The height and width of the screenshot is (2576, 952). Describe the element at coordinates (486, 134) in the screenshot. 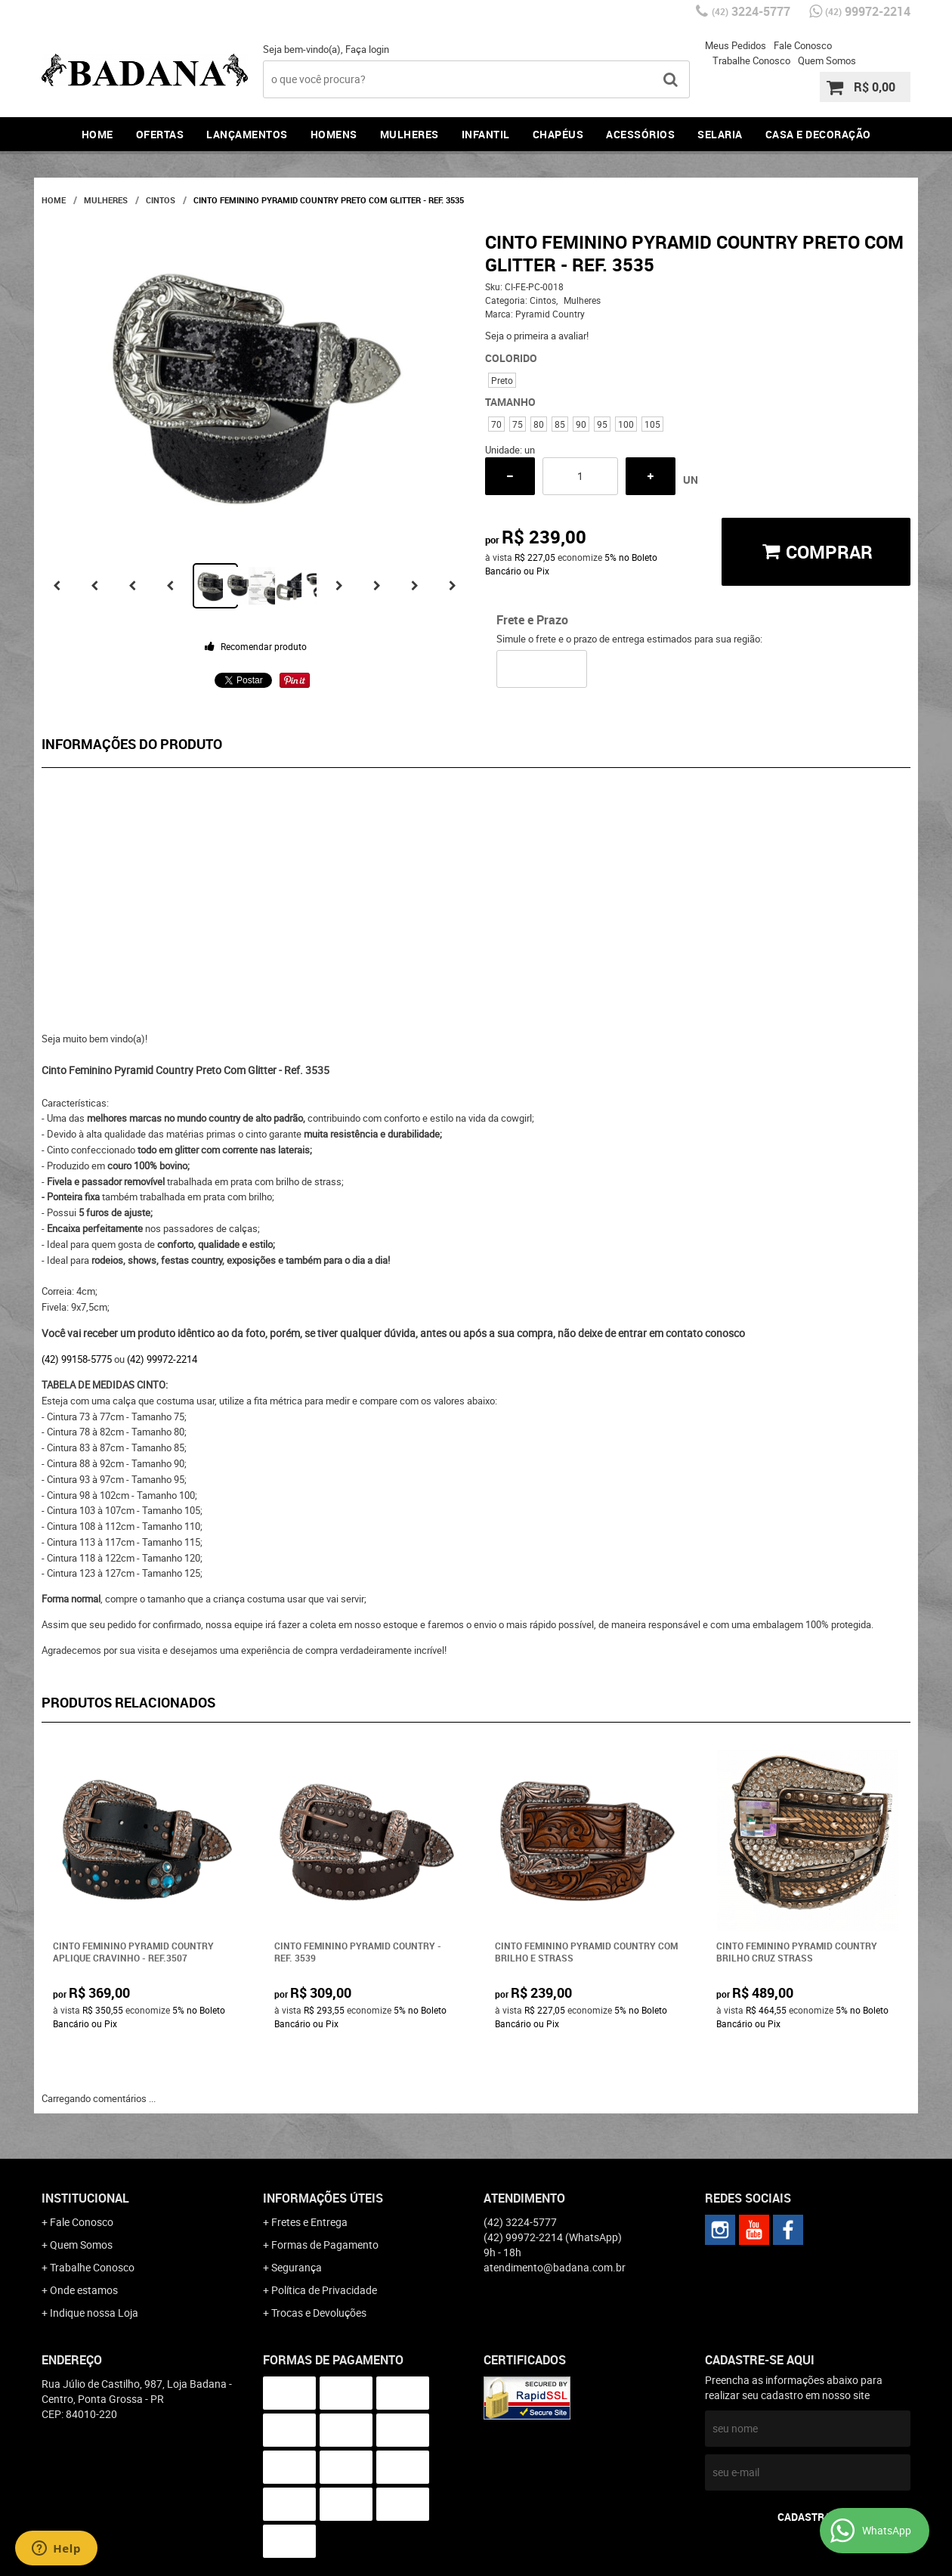

I see `Infantil` at that location.